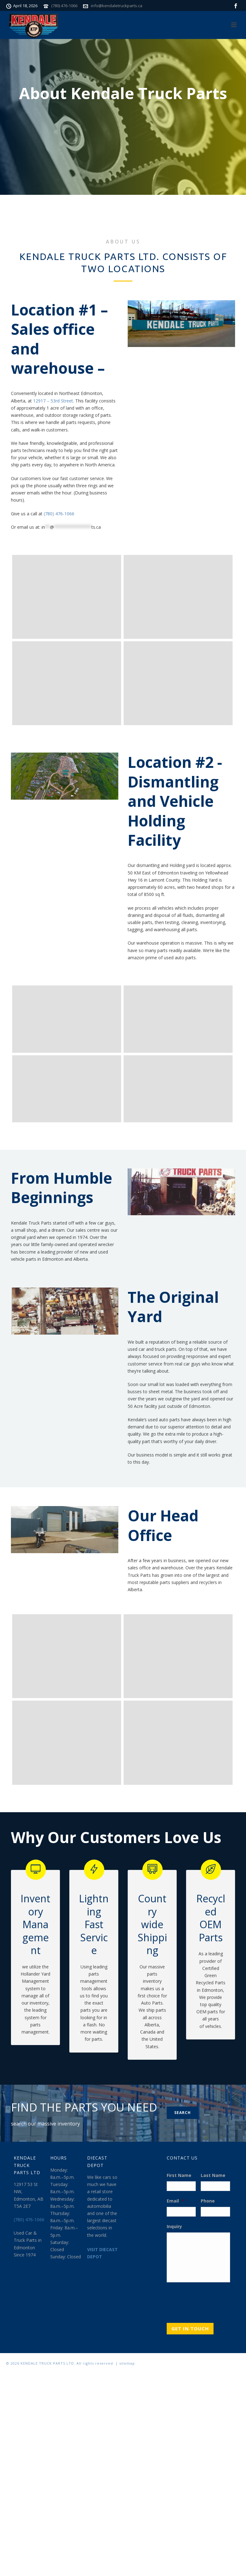  I want to click on info@kendaletruckparts.ca, so click(116, 5).